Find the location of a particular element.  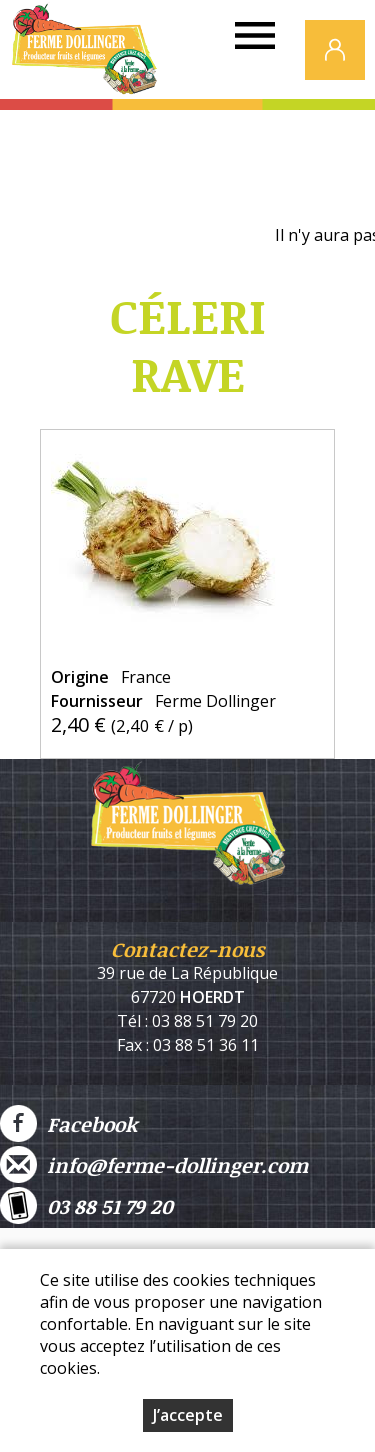

03 88 51 79 20 is located at coordinates (86, 1205).